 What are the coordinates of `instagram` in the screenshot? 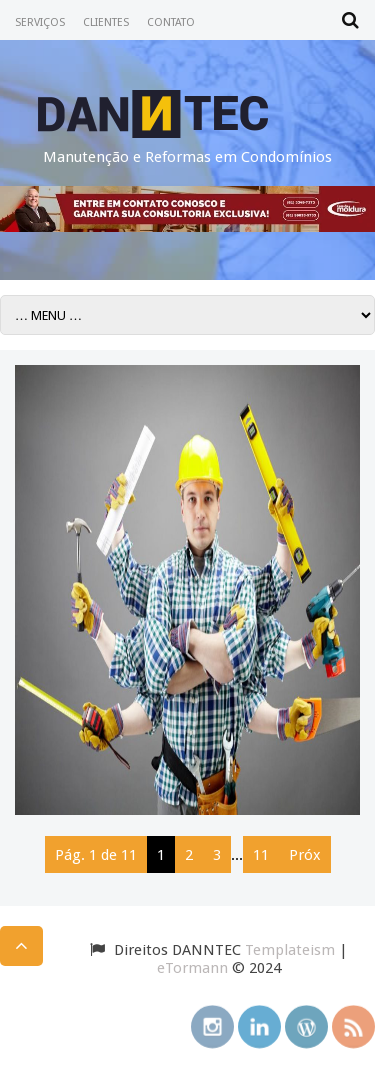 It's located at (212, 1024).